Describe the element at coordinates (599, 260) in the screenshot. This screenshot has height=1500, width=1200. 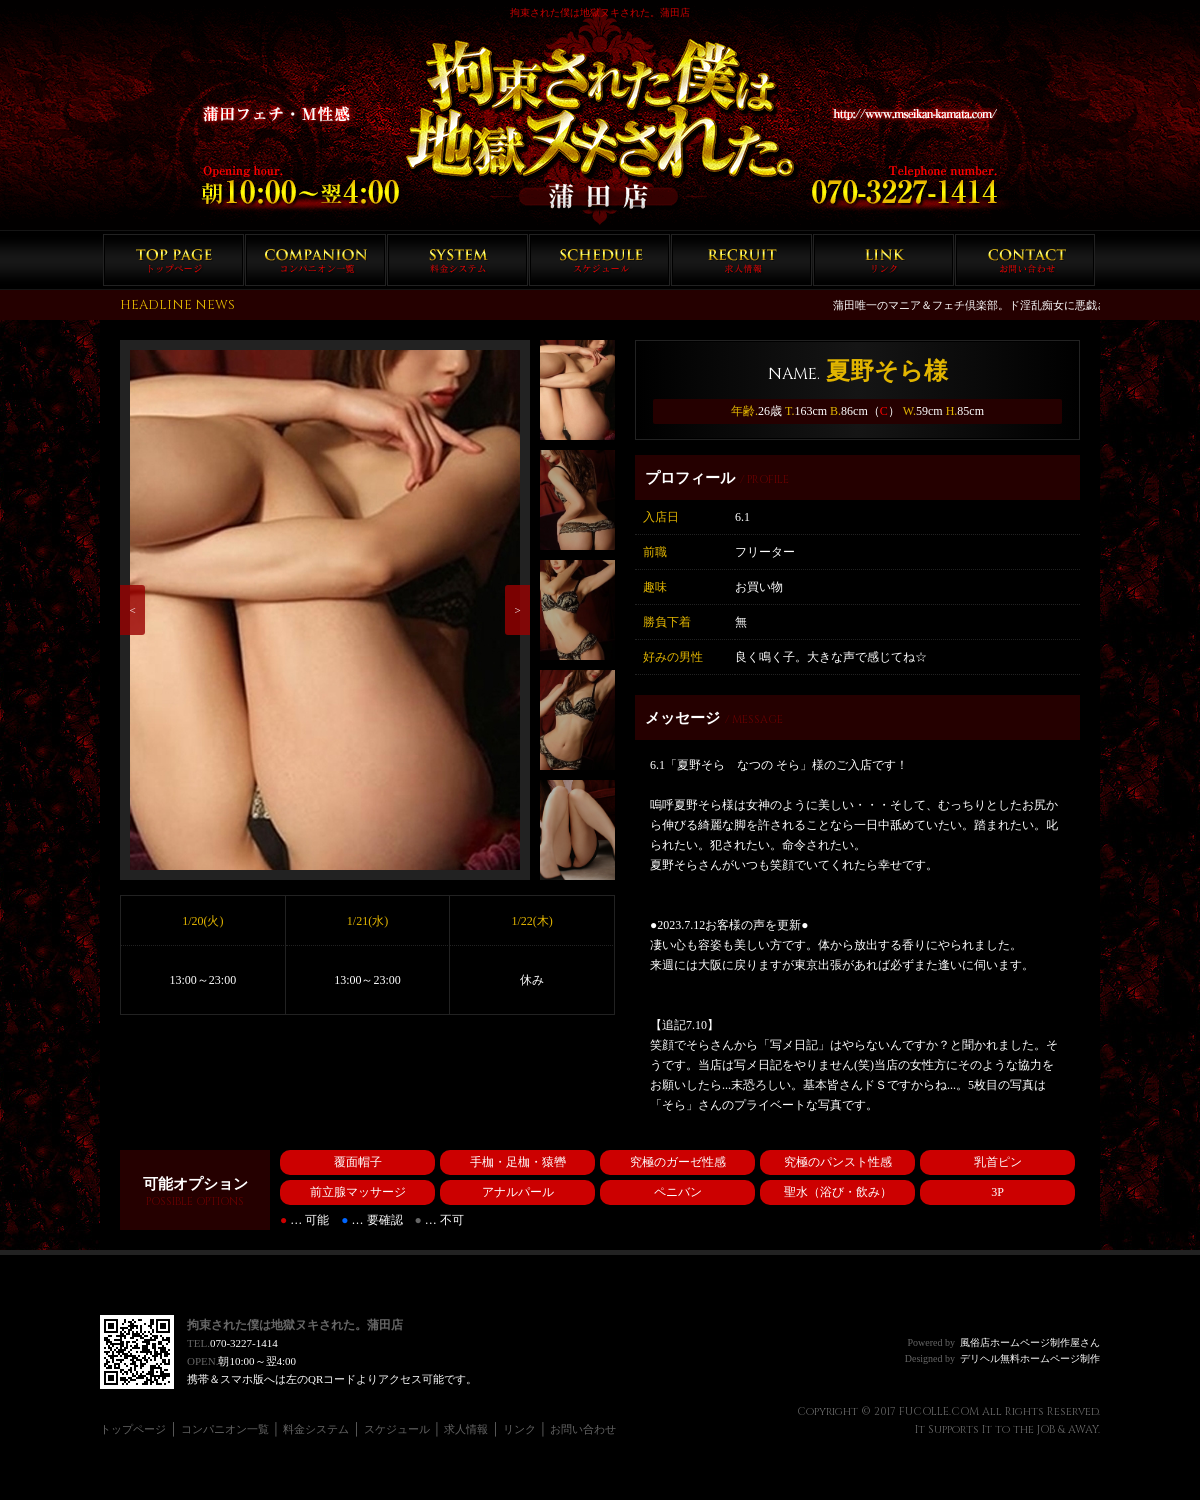
I see `スケジュール` at that location.